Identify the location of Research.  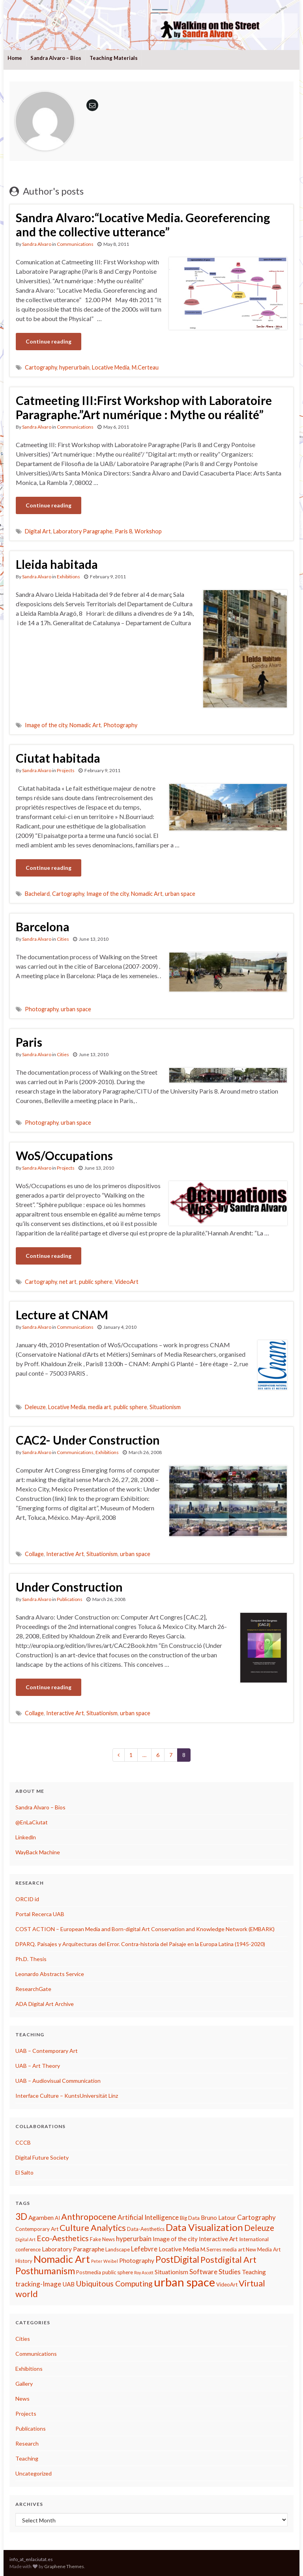
(27, 2443).